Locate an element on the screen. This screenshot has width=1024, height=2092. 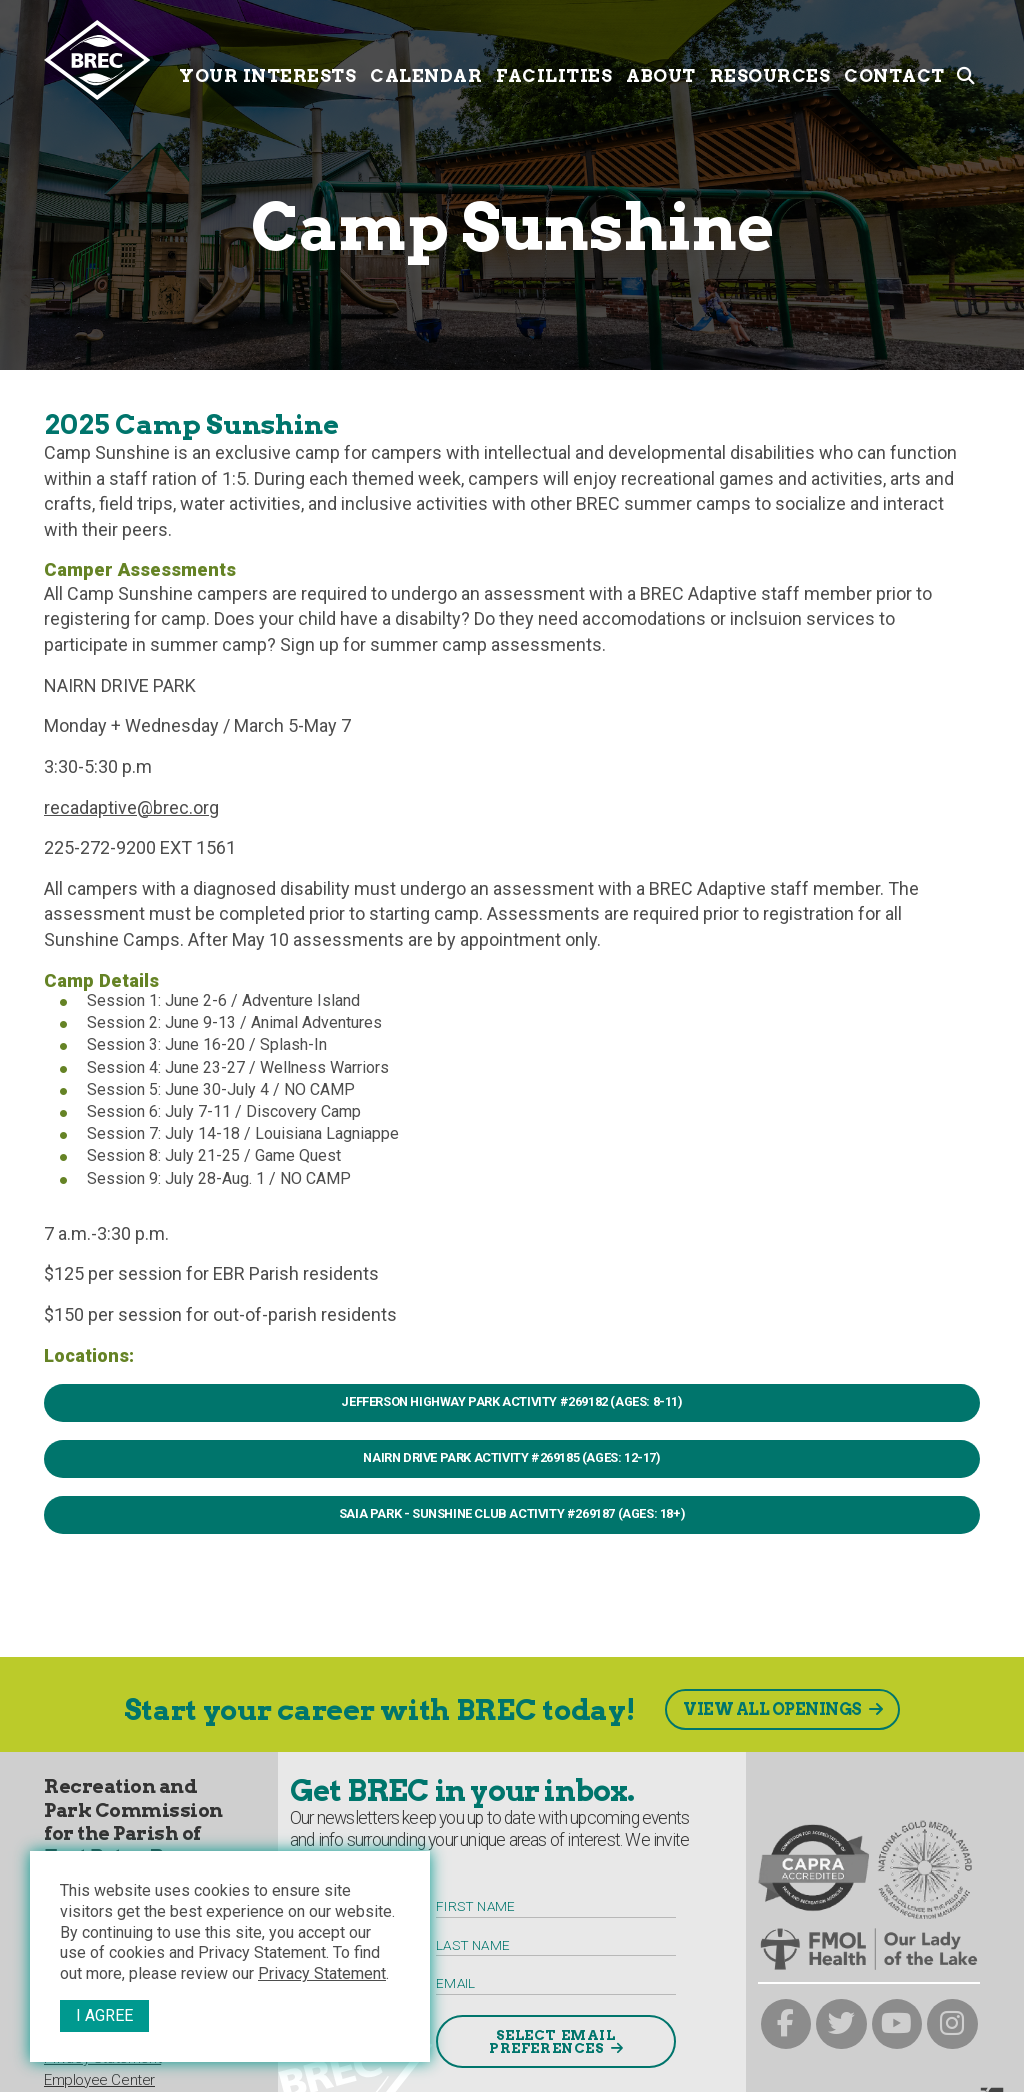
NAIRN DRIVE PARK Activity #269185 (Ages: 12-17) is located at coordinates (511, 1457).